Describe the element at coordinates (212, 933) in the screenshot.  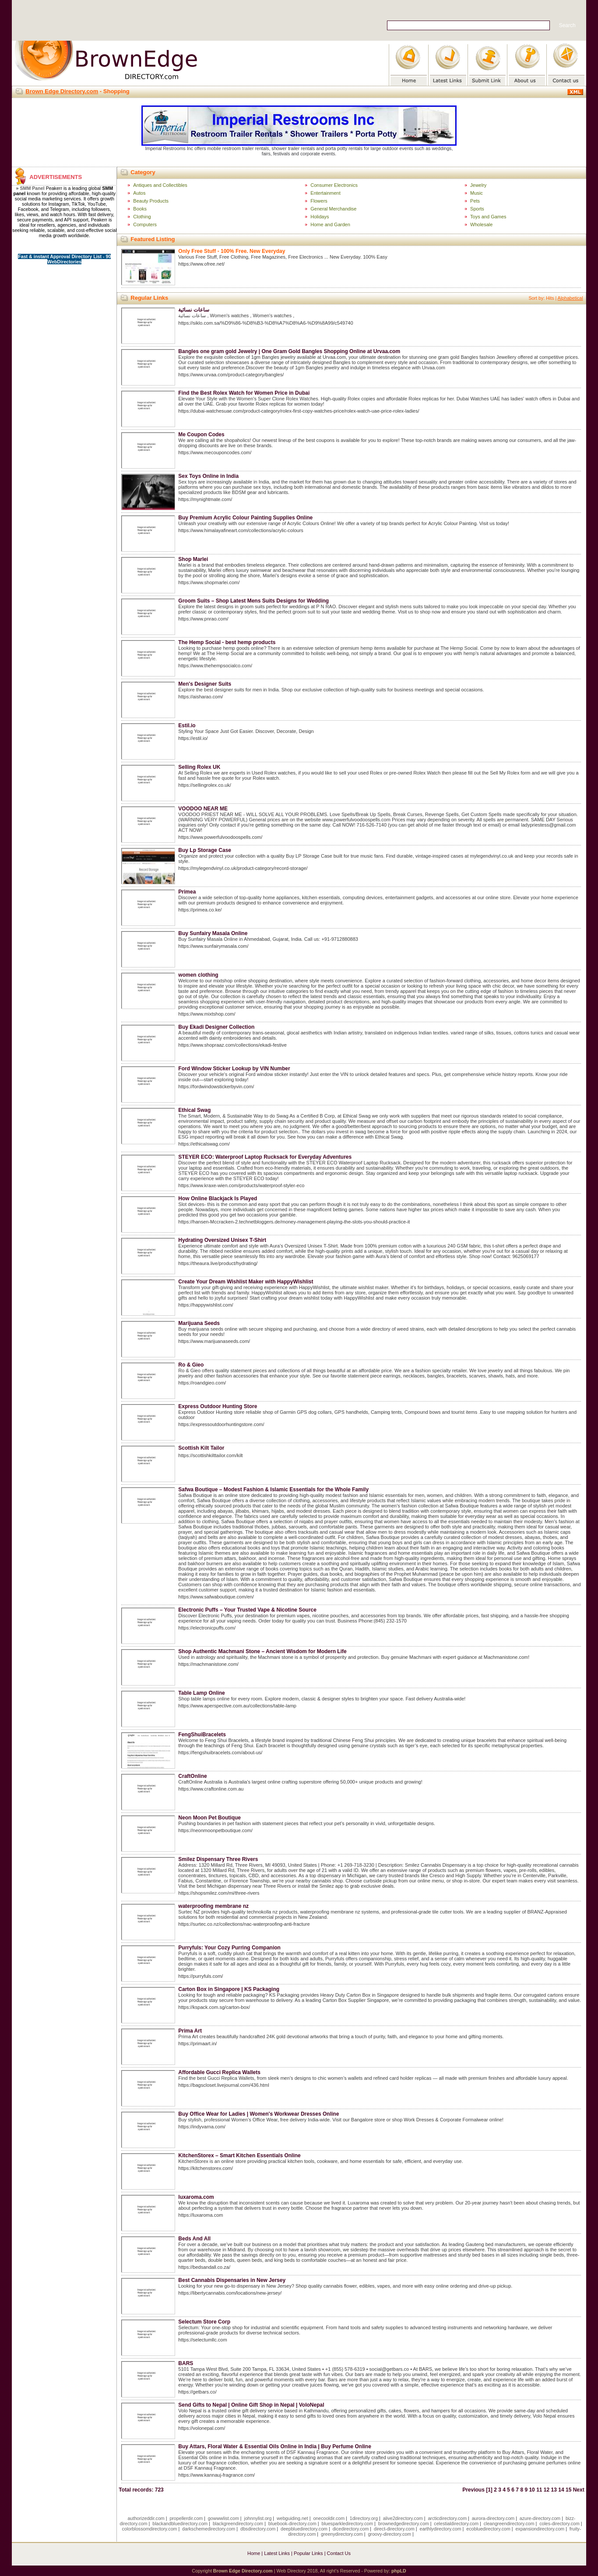
I see `Buy Sunfairy Masala Online` at that location.